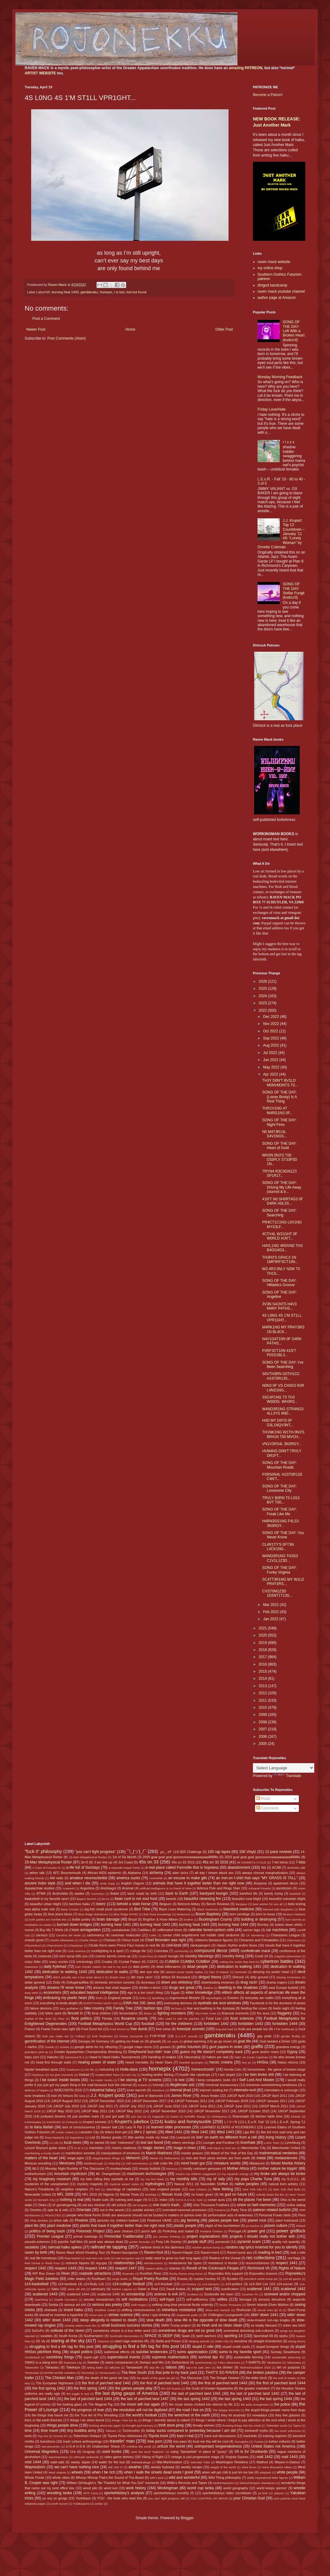 The height and width of the screenshot is (2576, 330). Describe the element at coordinates (292, 2052) in the screenshot. I see `Gypsy` at that location.